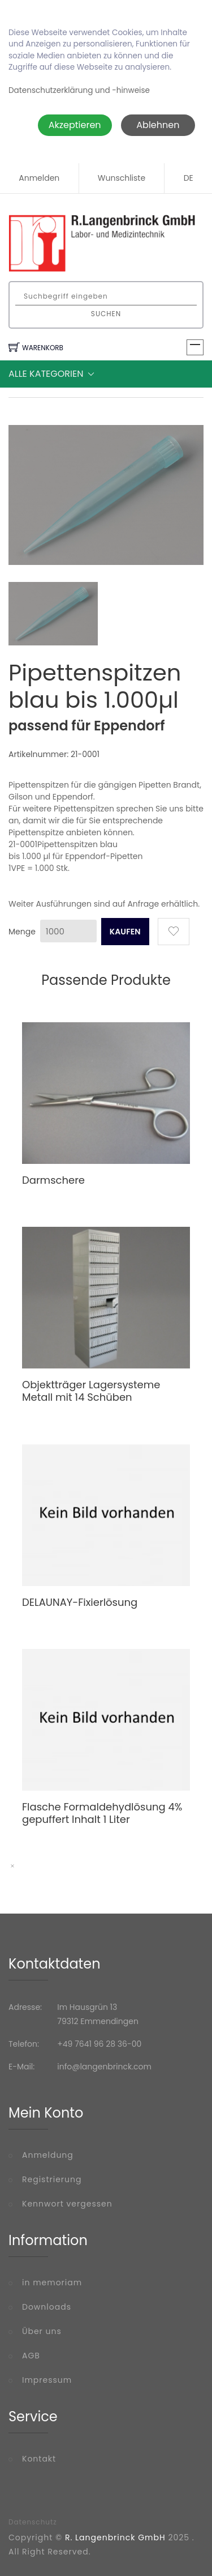 The width and height of the screenshot is (212, 2576). I want to click on Datenschutzerklärung und -hinweise, so click(79, 90).